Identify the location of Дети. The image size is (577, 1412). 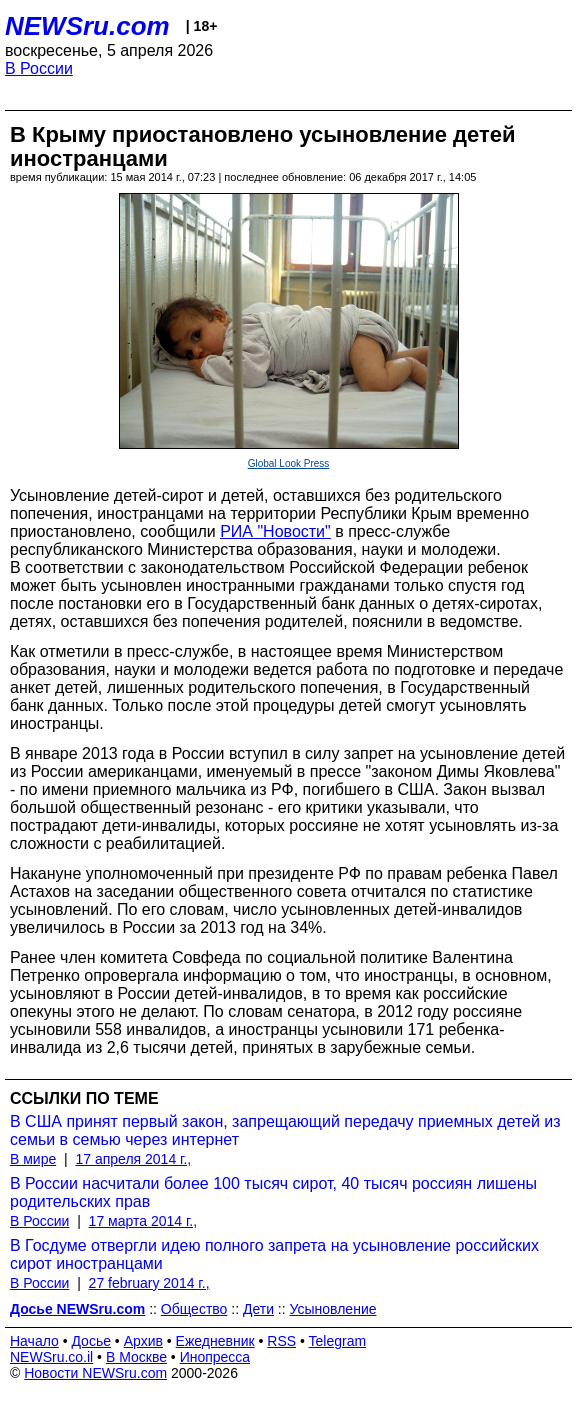
(258, 1309).